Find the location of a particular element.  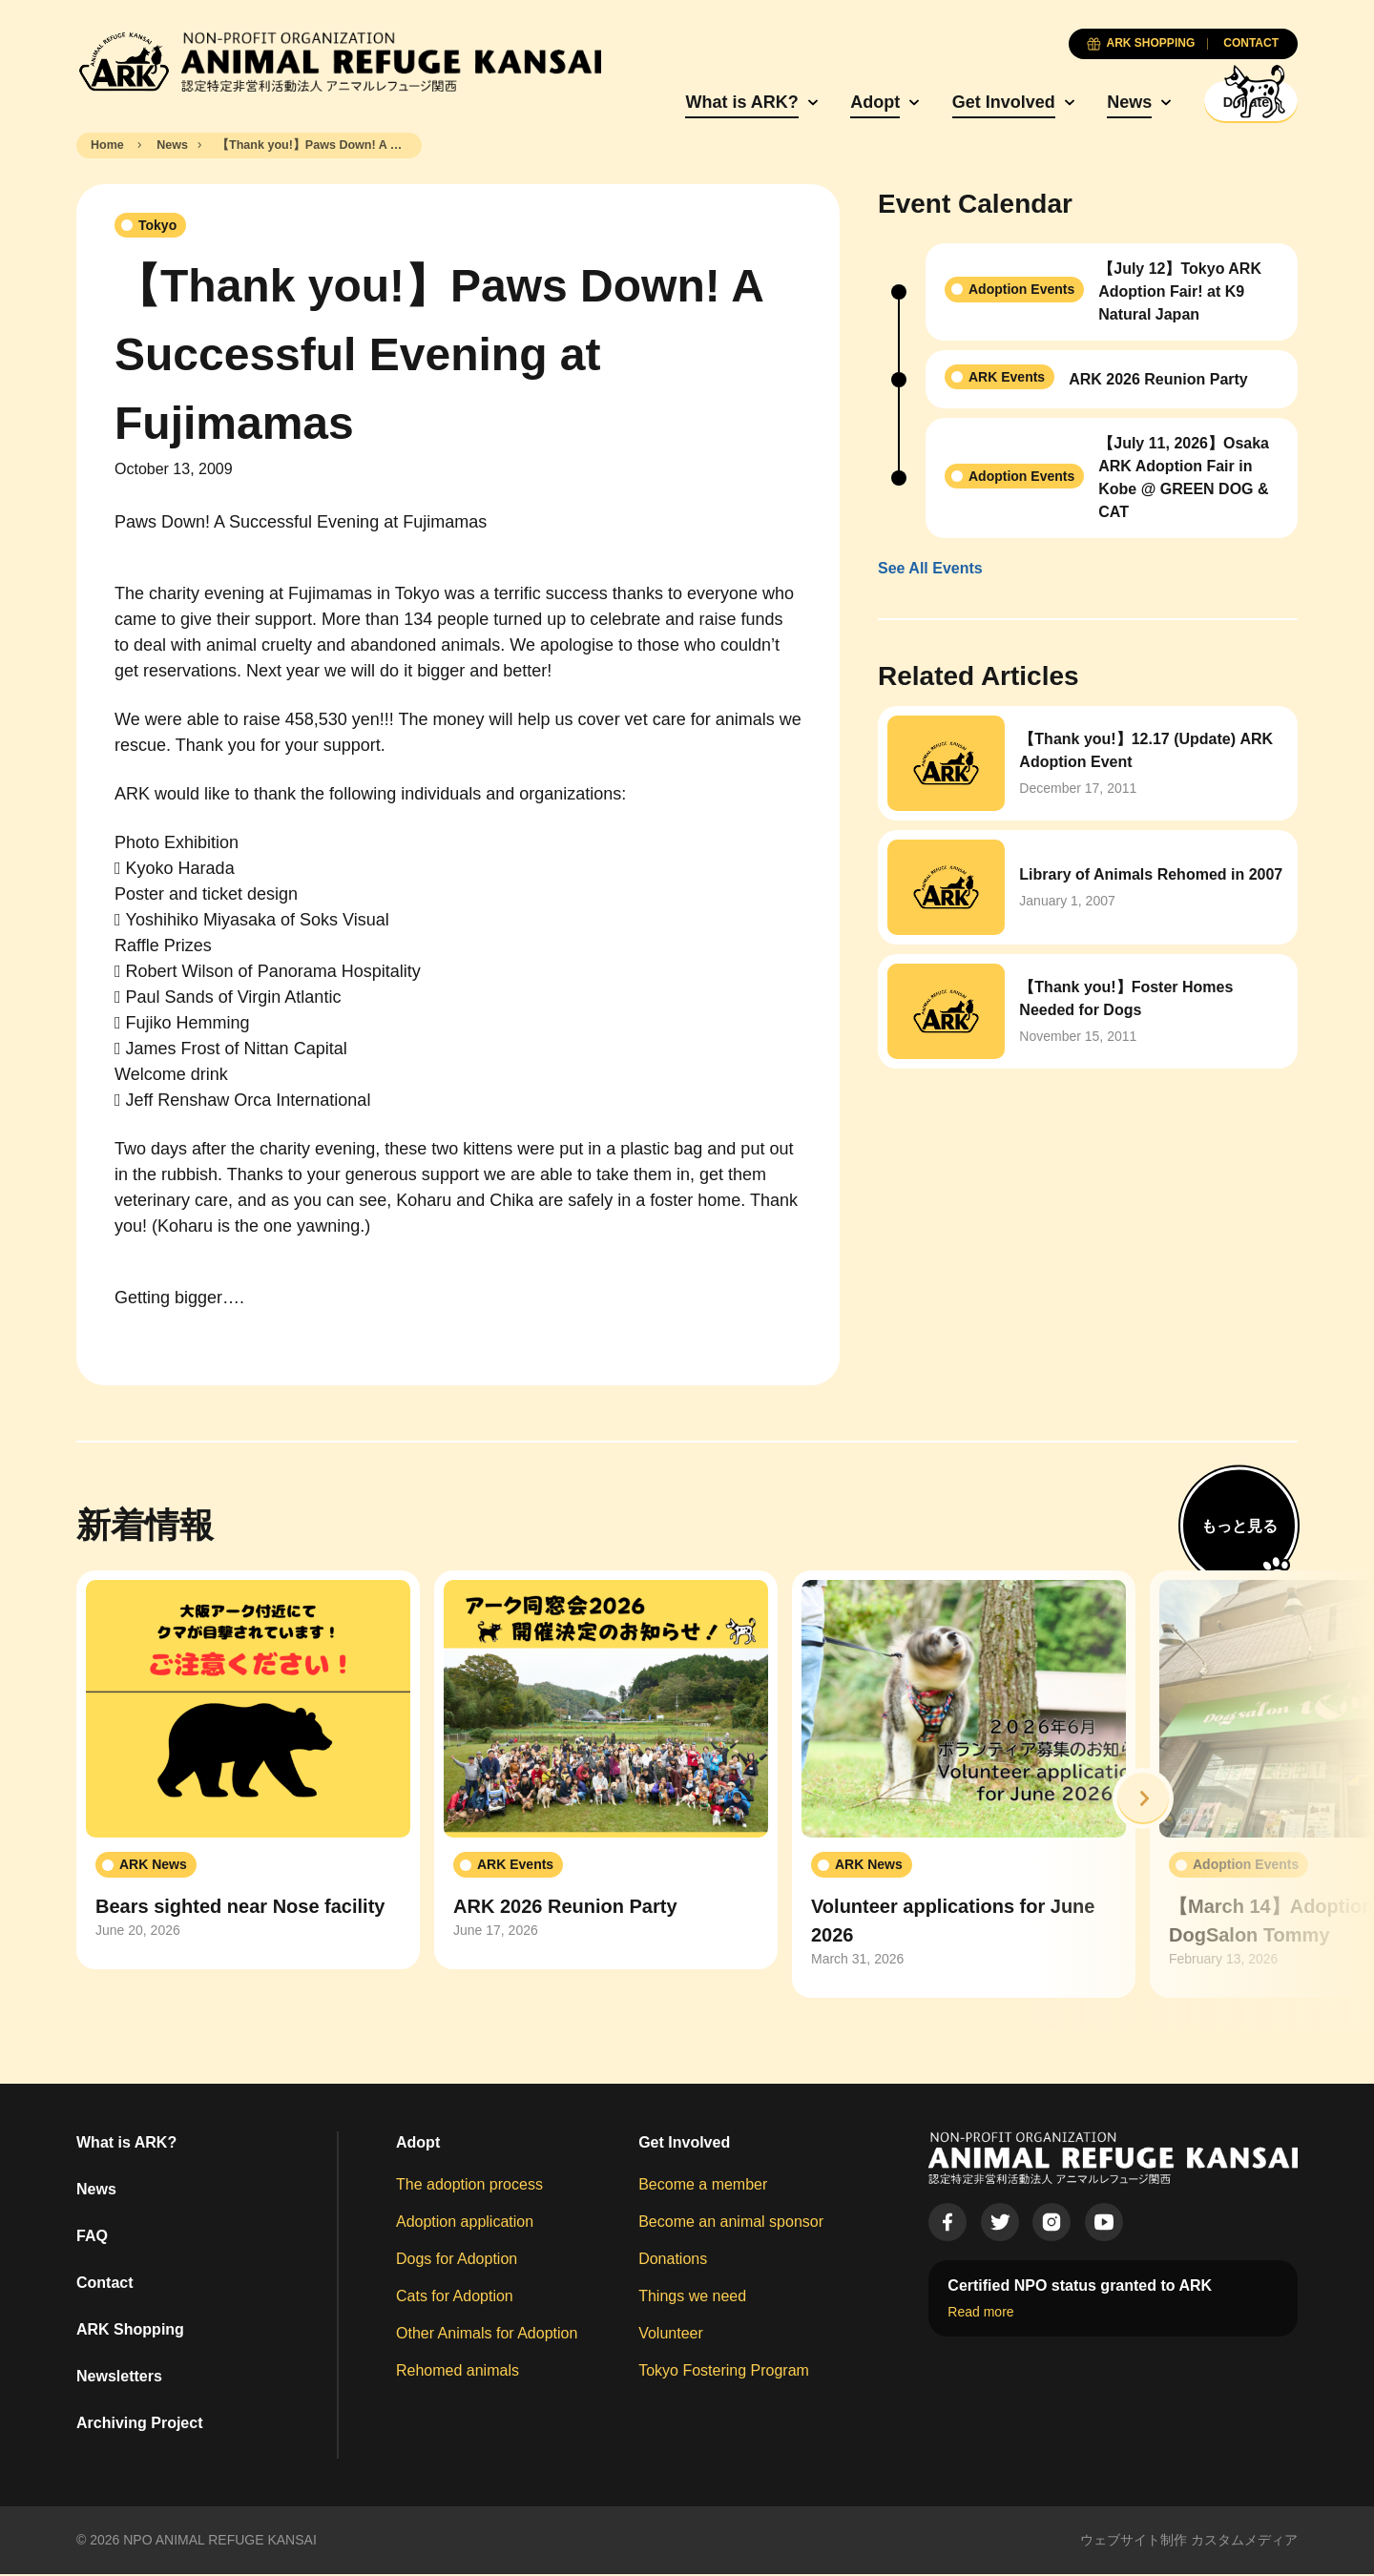

Tokyo Fostering Program is located at coordinates (723, 2372).